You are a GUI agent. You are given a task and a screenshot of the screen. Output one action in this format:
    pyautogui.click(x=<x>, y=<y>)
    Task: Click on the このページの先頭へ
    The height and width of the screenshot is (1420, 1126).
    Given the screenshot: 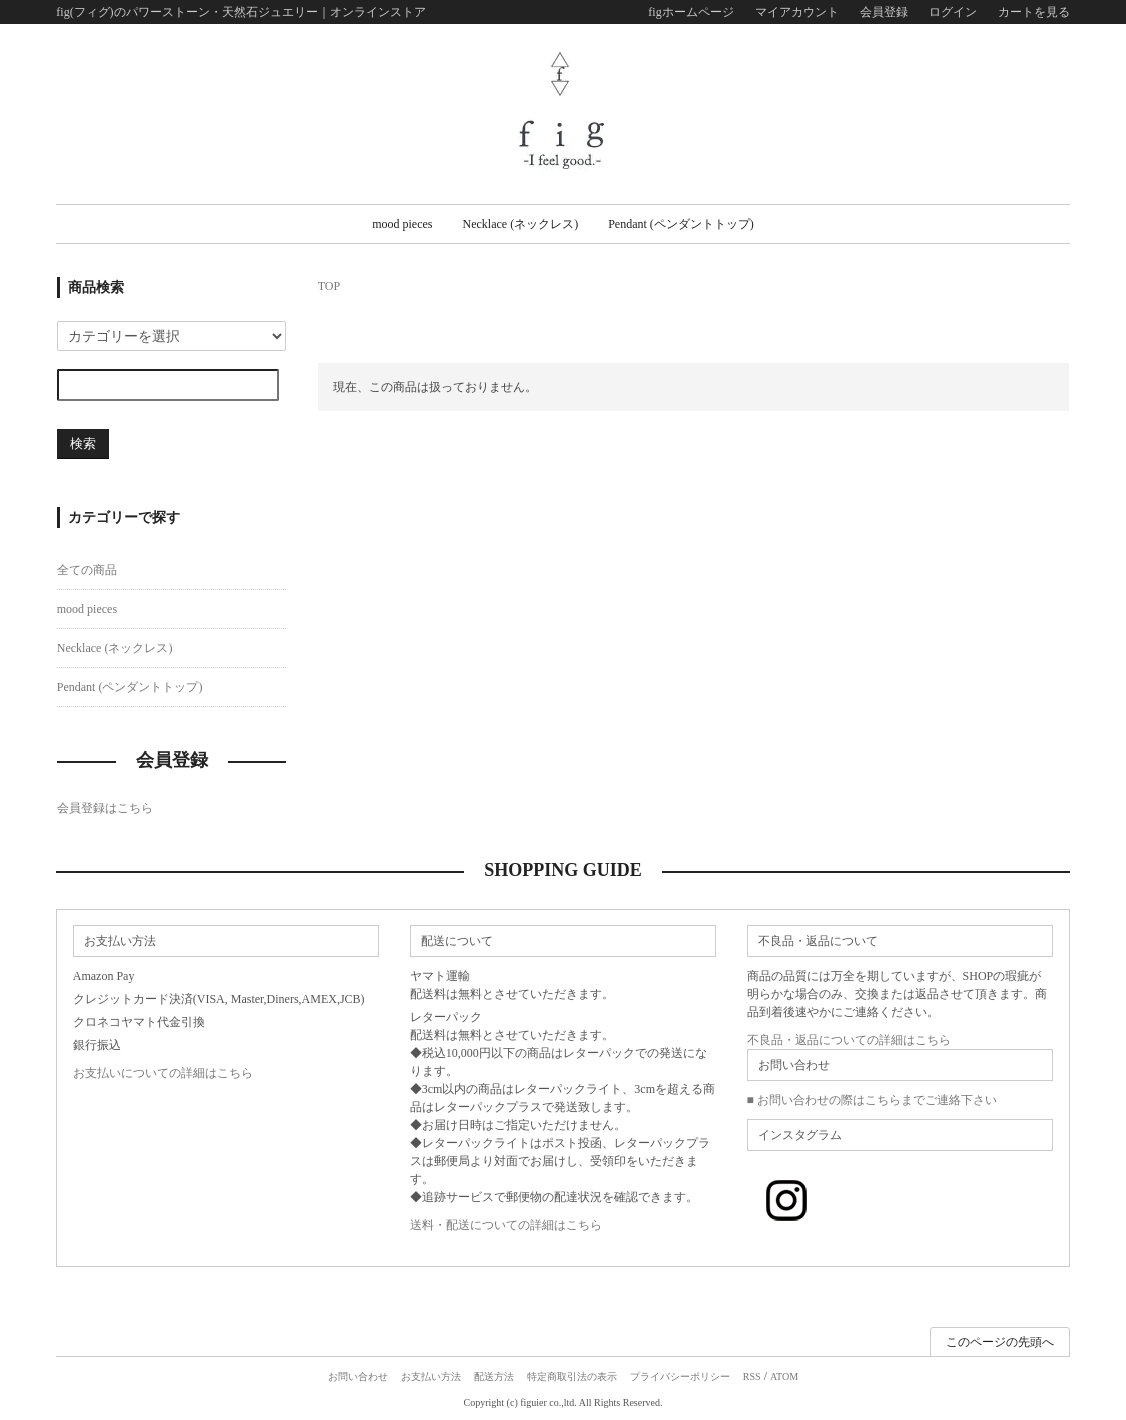 What is the action you would take?
    pyautogui.click(x=1000, y=1342)
    